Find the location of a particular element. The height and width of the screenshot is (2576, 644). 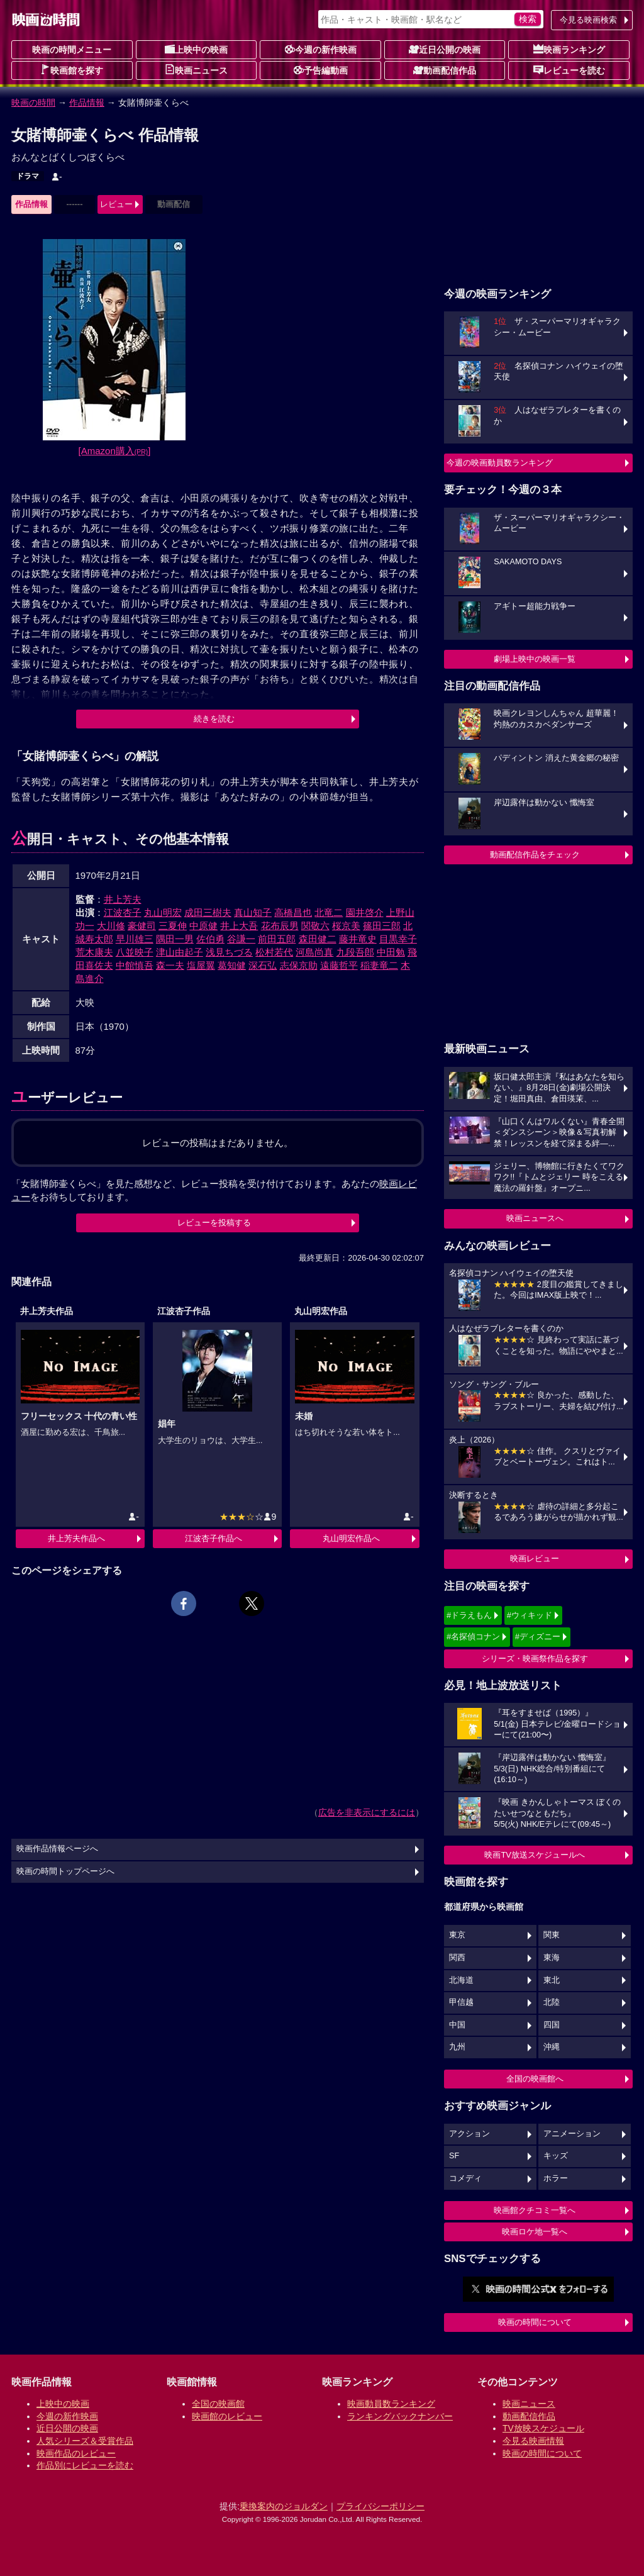

関西 is located at coordinates (457, 1957).